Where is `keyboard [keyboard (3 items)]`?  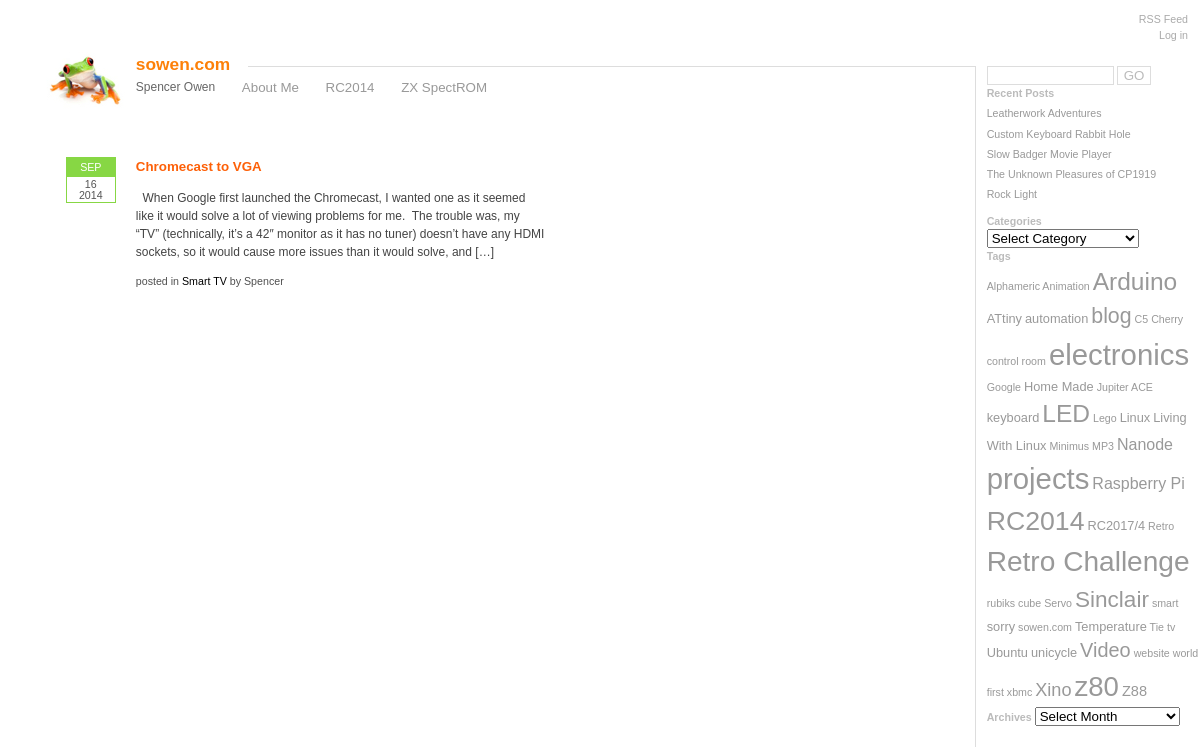 keyboard [keyboard (3 items)] is located at coordinates (1013, 417).